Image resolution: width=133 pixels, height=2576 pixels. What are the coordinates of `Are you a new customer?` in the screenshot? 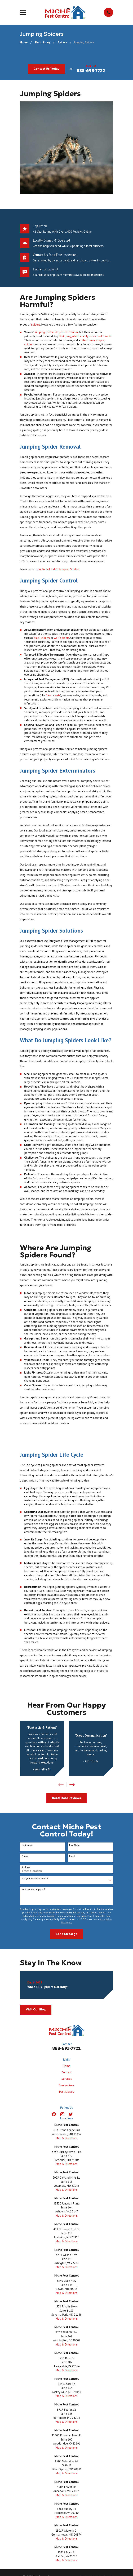 It's located at (35, 1878).